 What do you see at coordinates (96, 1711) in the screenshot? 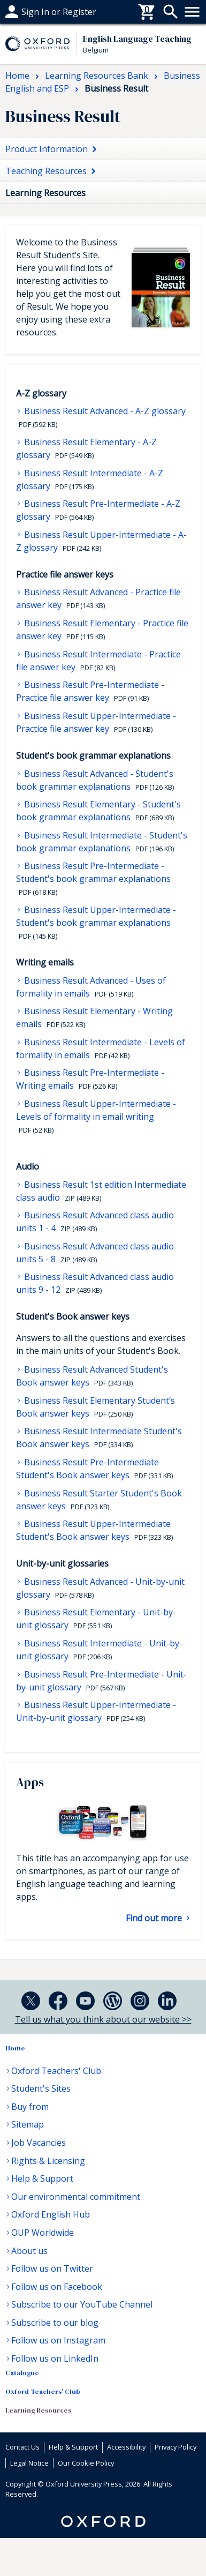
I see `Business Result Upper-Intermediate - Unit-by-unit glossary` at bounding box center [96, 1711].